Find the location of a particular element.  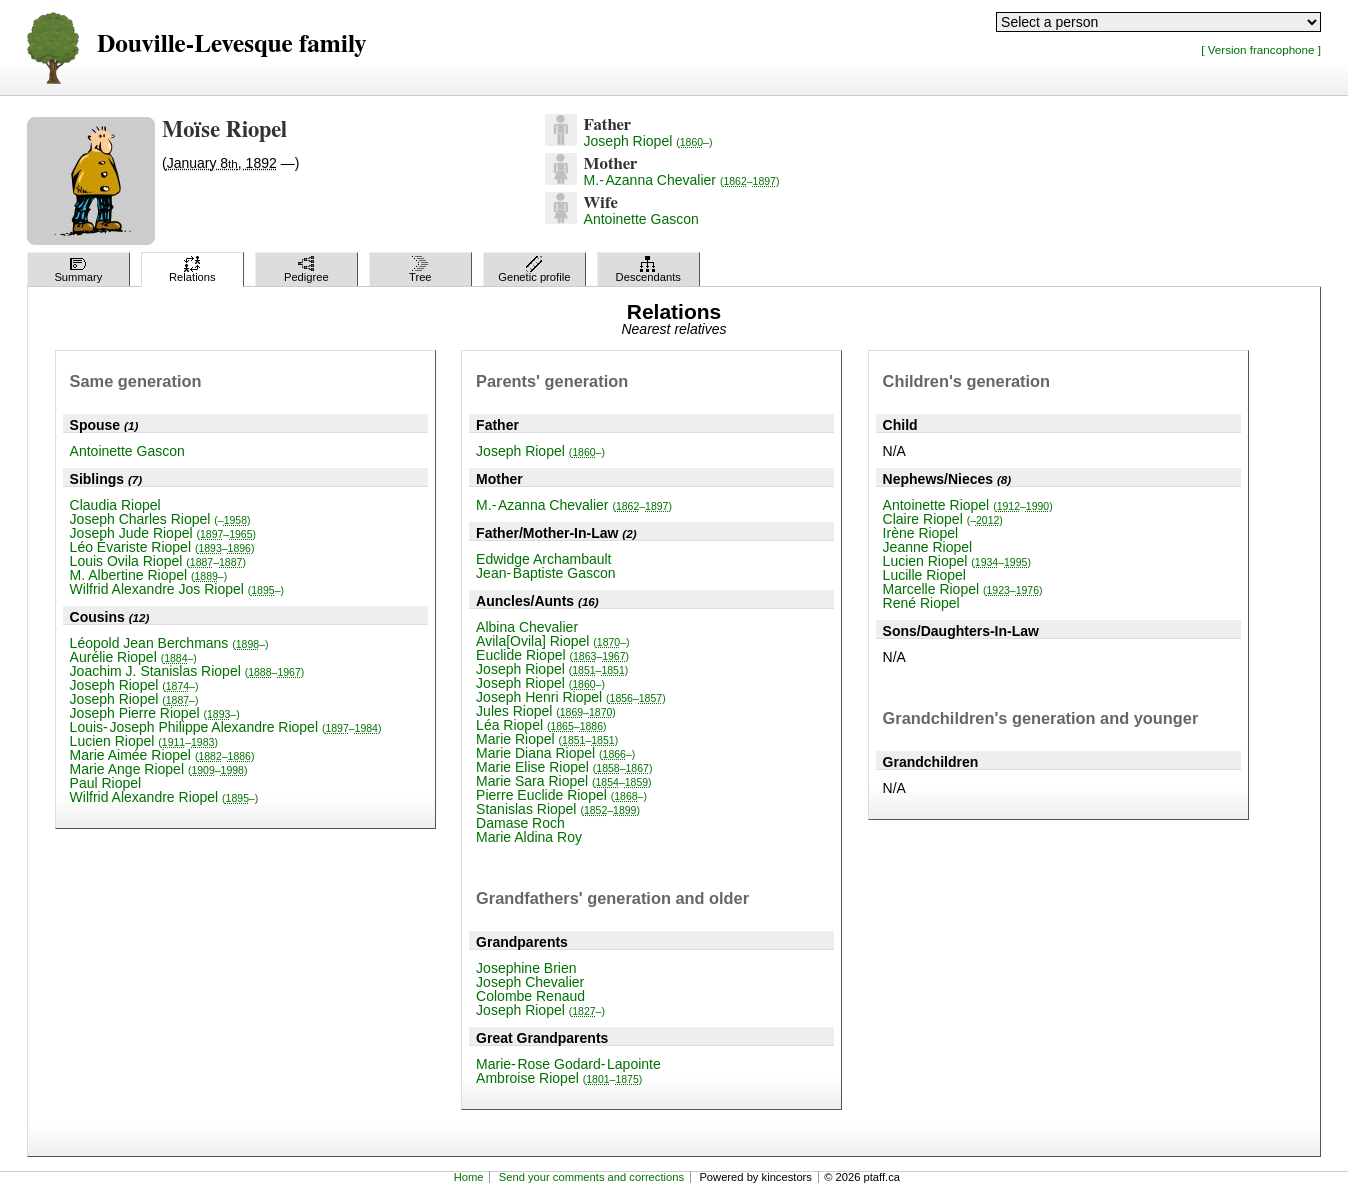

Joseph Riopel is located at coordinates (648, 141).